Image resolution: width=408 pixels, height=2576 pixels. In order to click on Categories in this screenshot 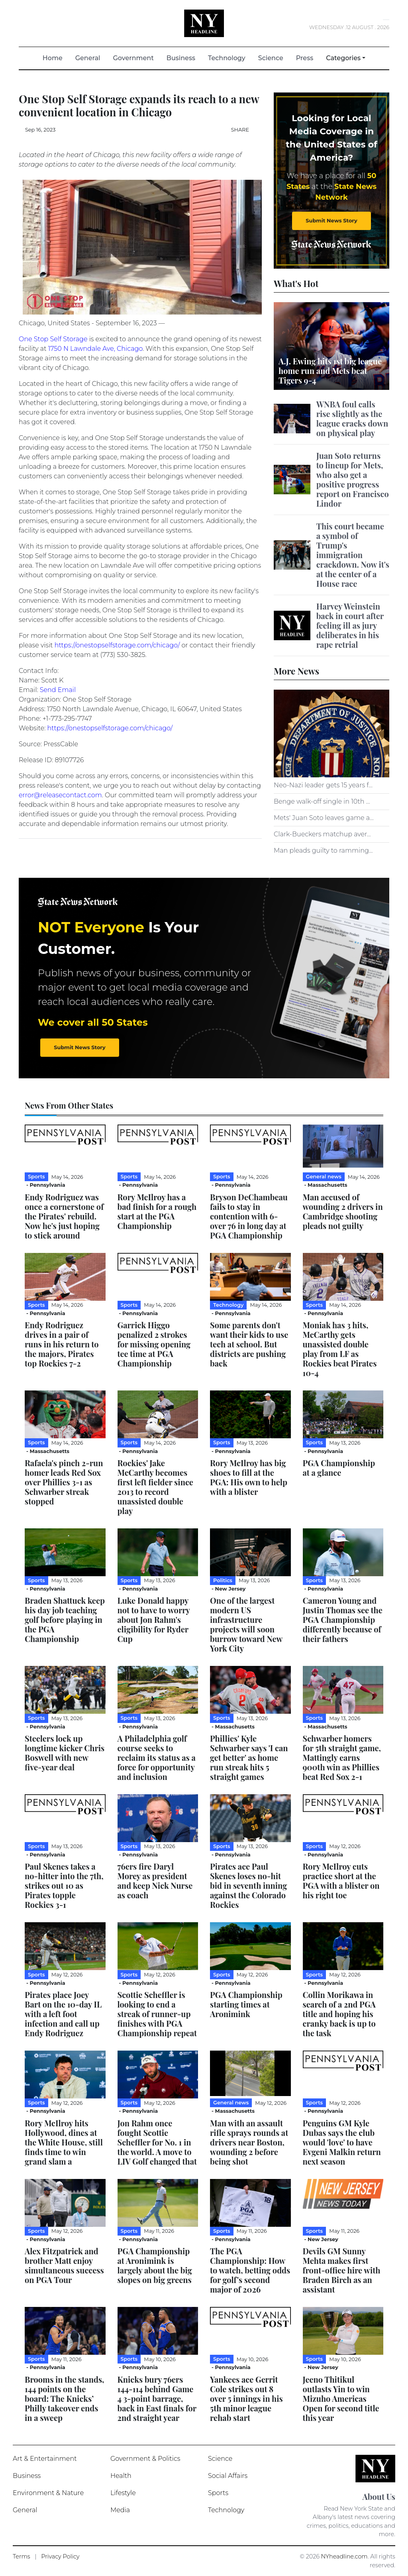, I will do `click(343, 58)`.